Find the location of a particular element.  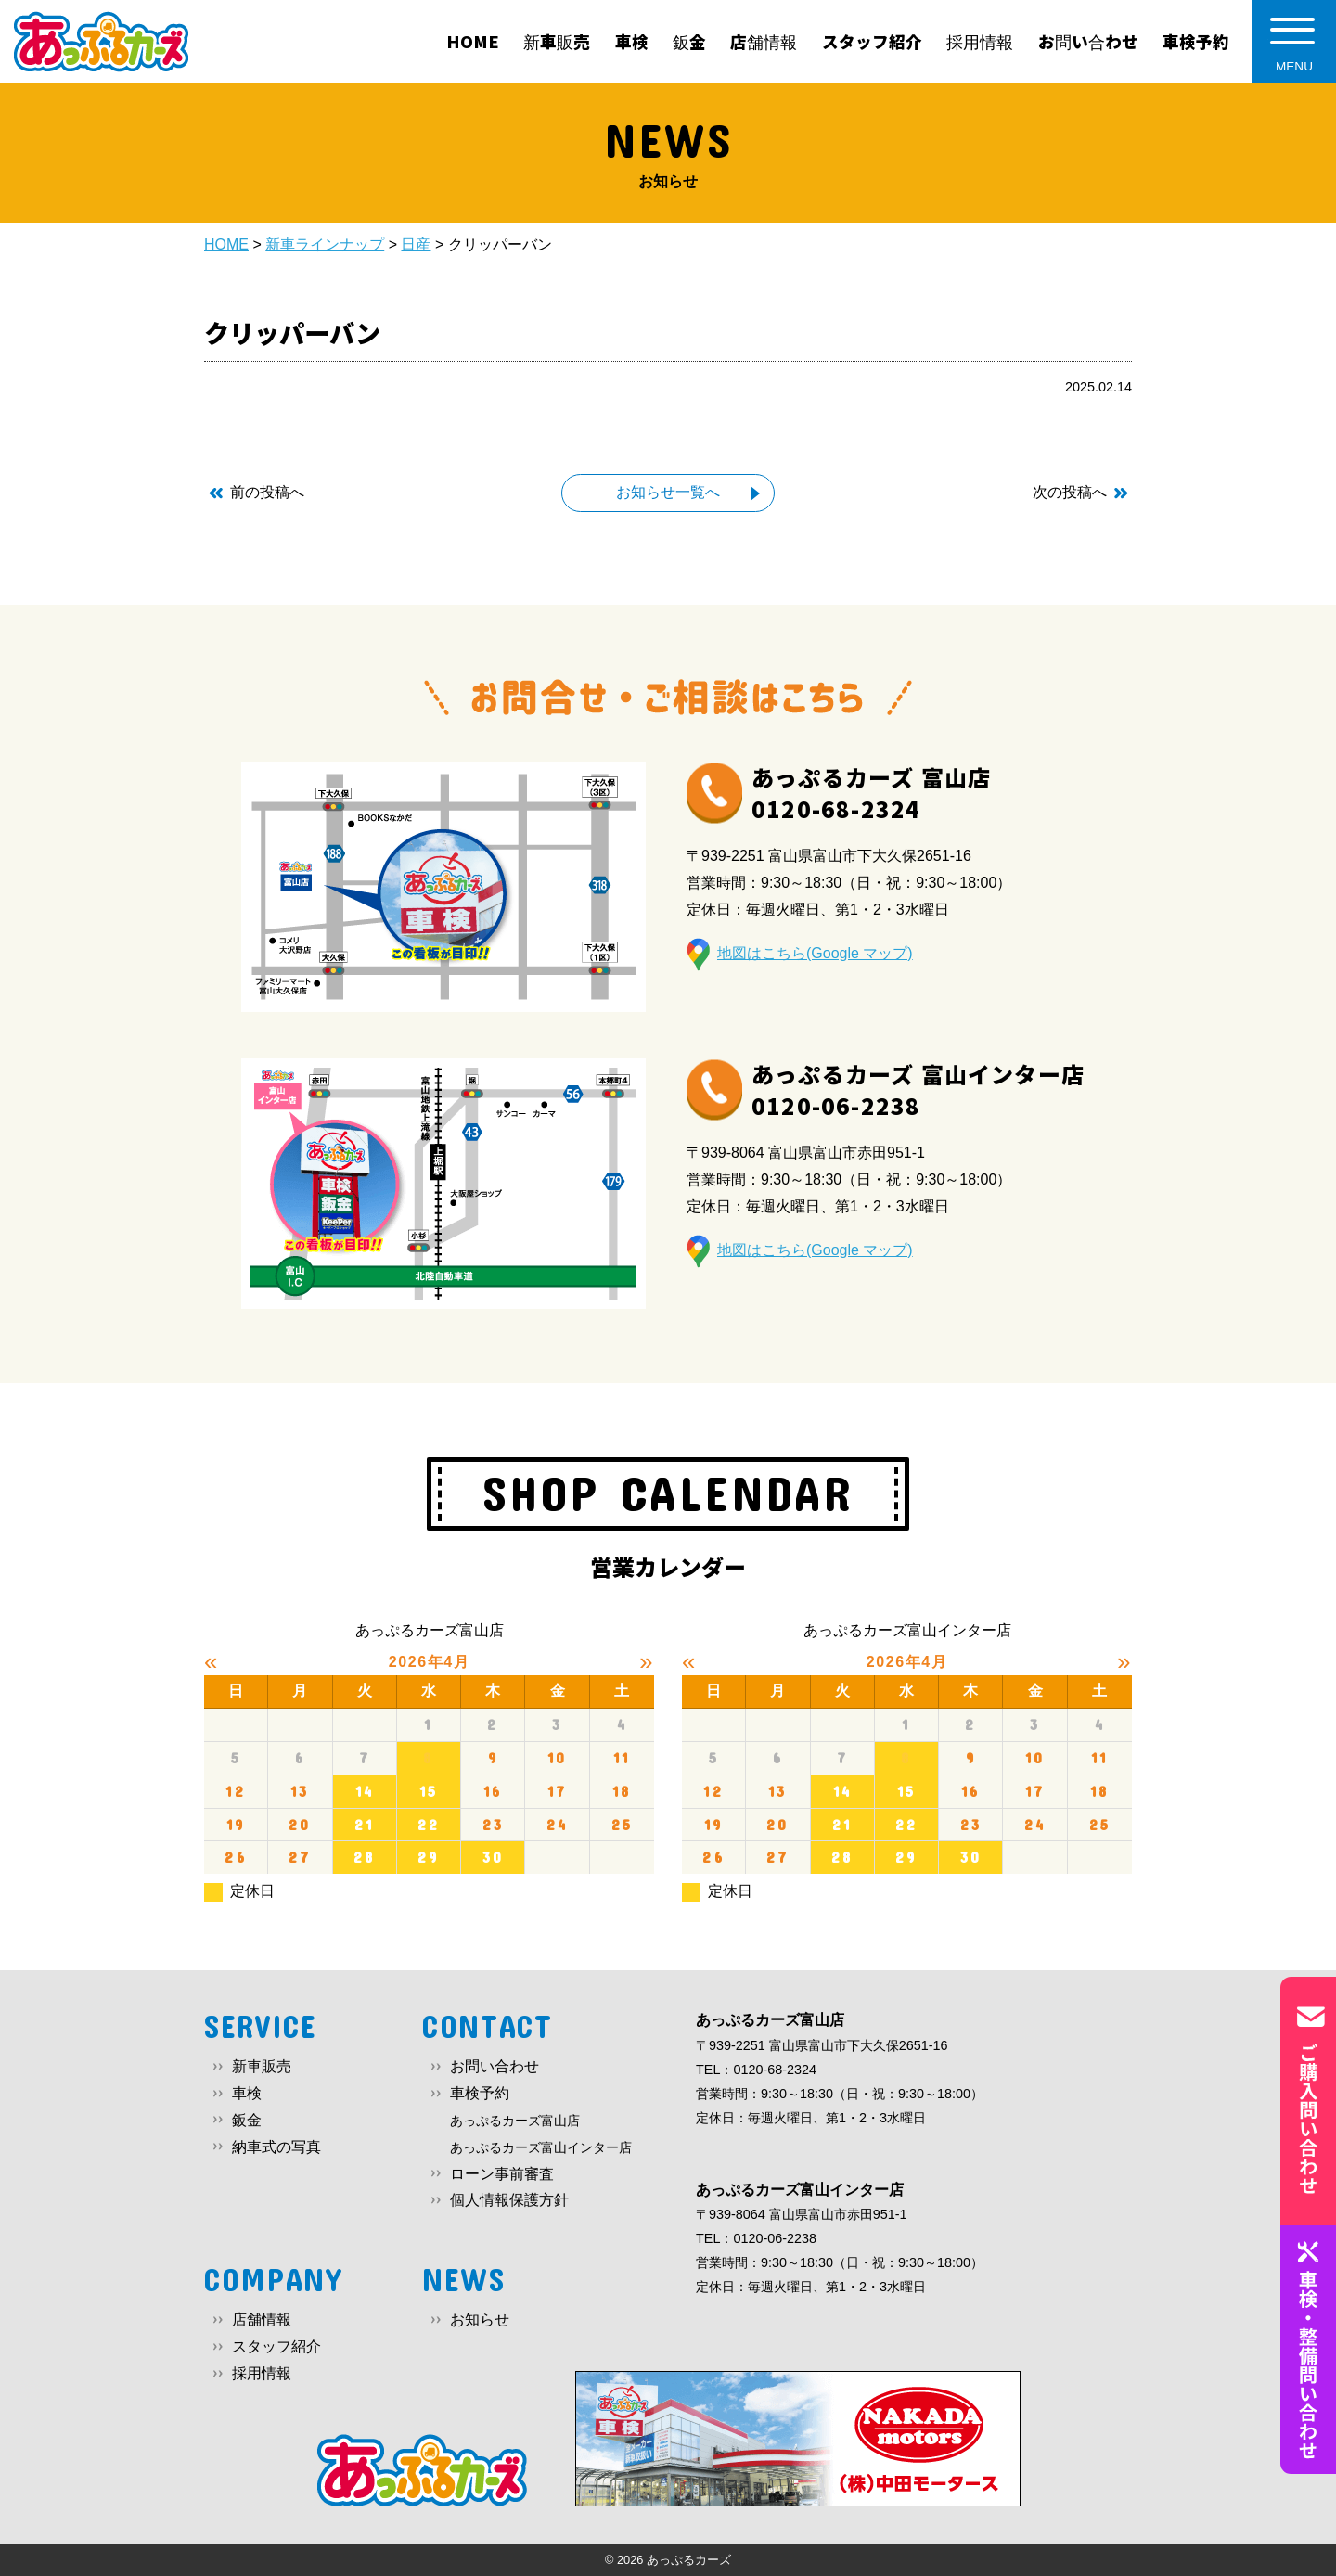

あっぷるカーズ 富山店0120-68-2324 is located at coordinates (871, 793).